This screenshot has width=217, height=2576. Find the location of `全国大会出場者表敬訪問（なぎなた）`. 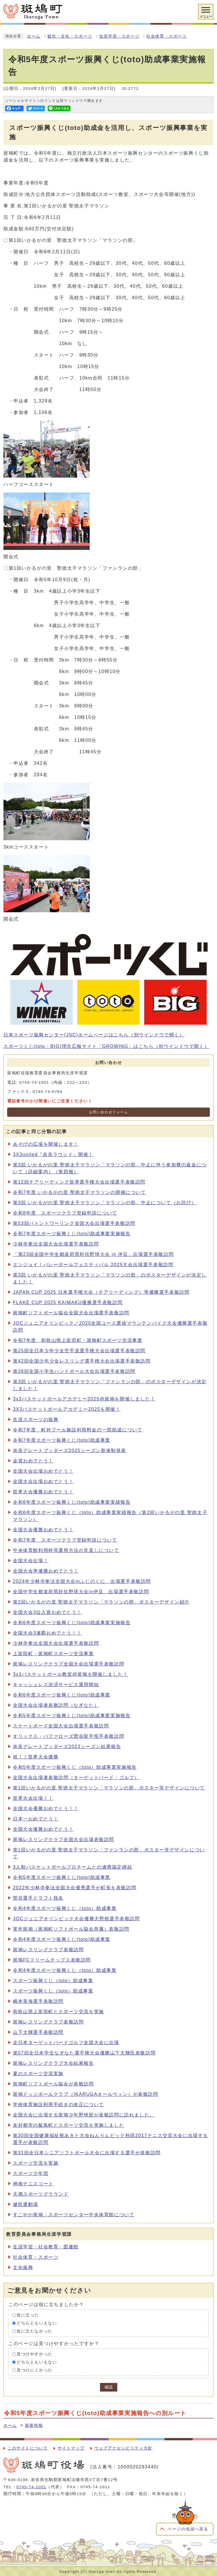

全国大会出場者表敬訪問（なぎなた） is located at coordinates (56, 1705).